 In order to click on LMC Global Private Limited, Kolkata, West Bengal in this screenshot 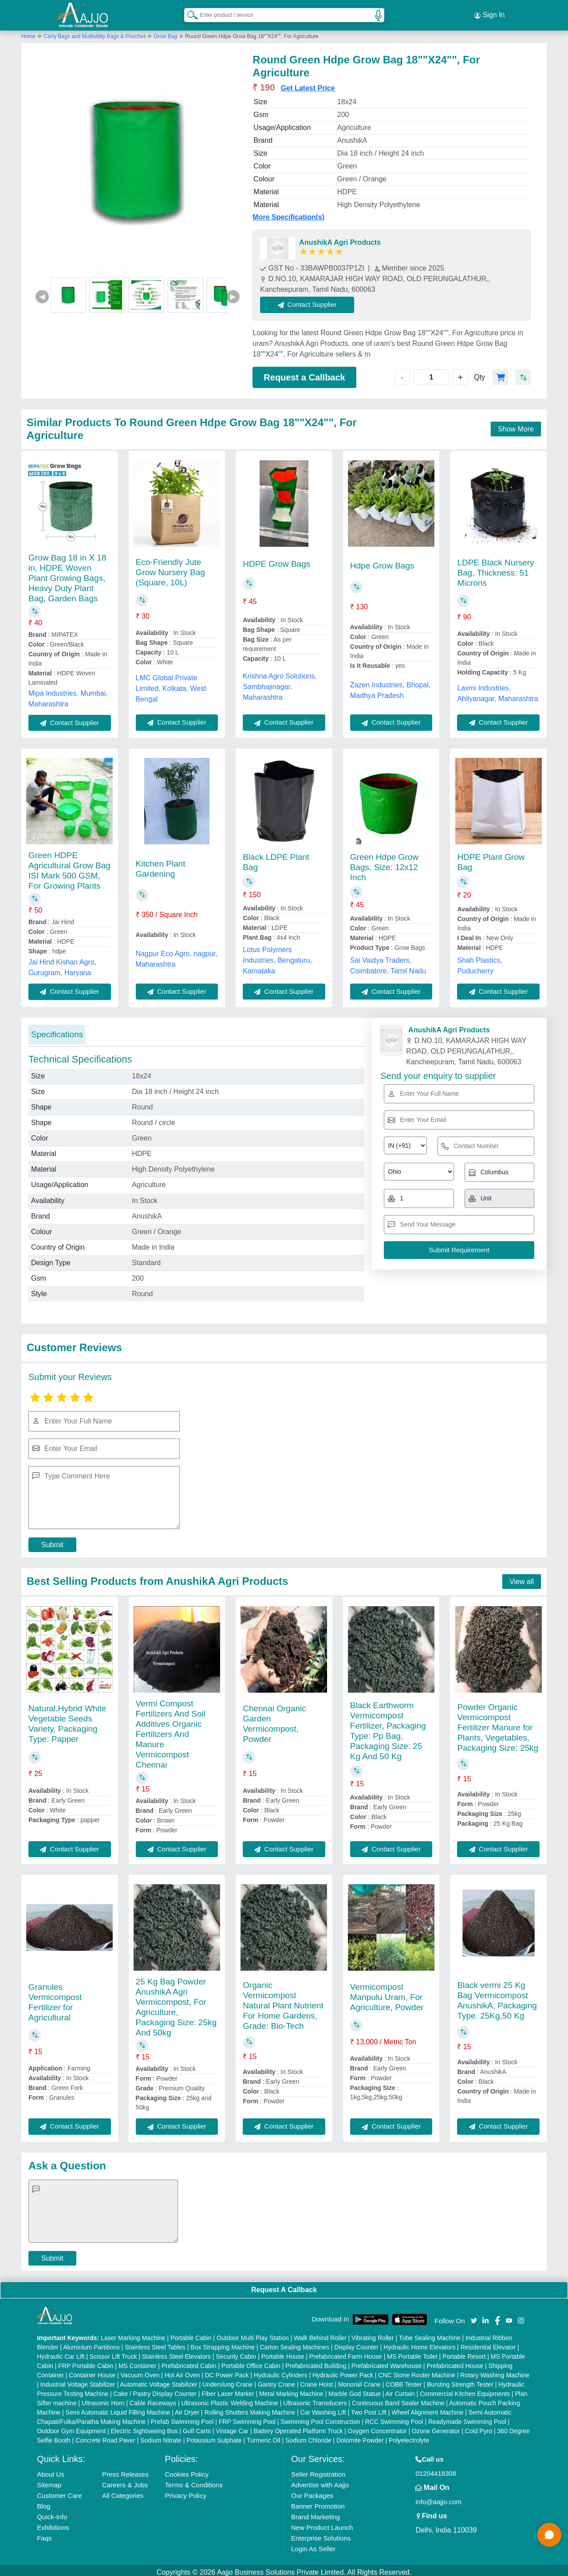, I will do `click(171, 684)`.